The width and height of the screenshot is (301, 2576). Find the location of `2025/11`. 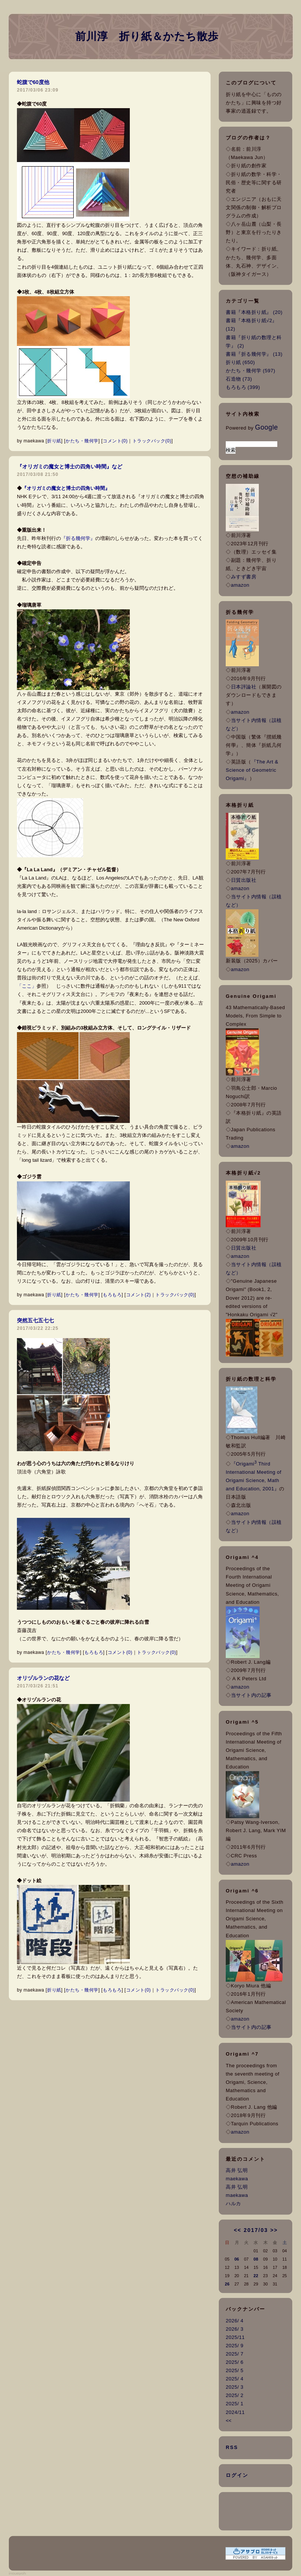

2025/11 is located at coordinates (235, 2337).